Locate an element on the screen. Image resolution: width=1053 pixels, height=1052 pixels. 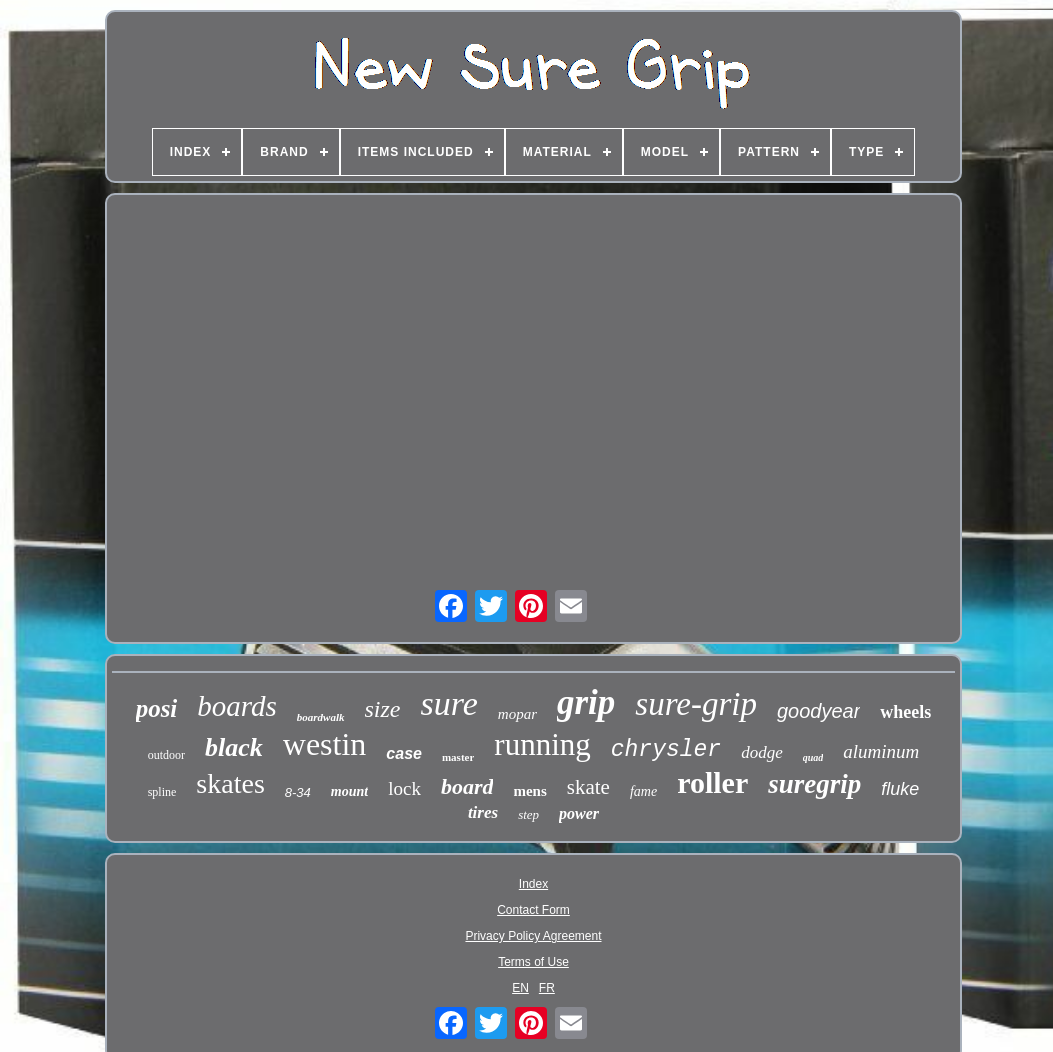
fluke is located at coordinates (900, 789).